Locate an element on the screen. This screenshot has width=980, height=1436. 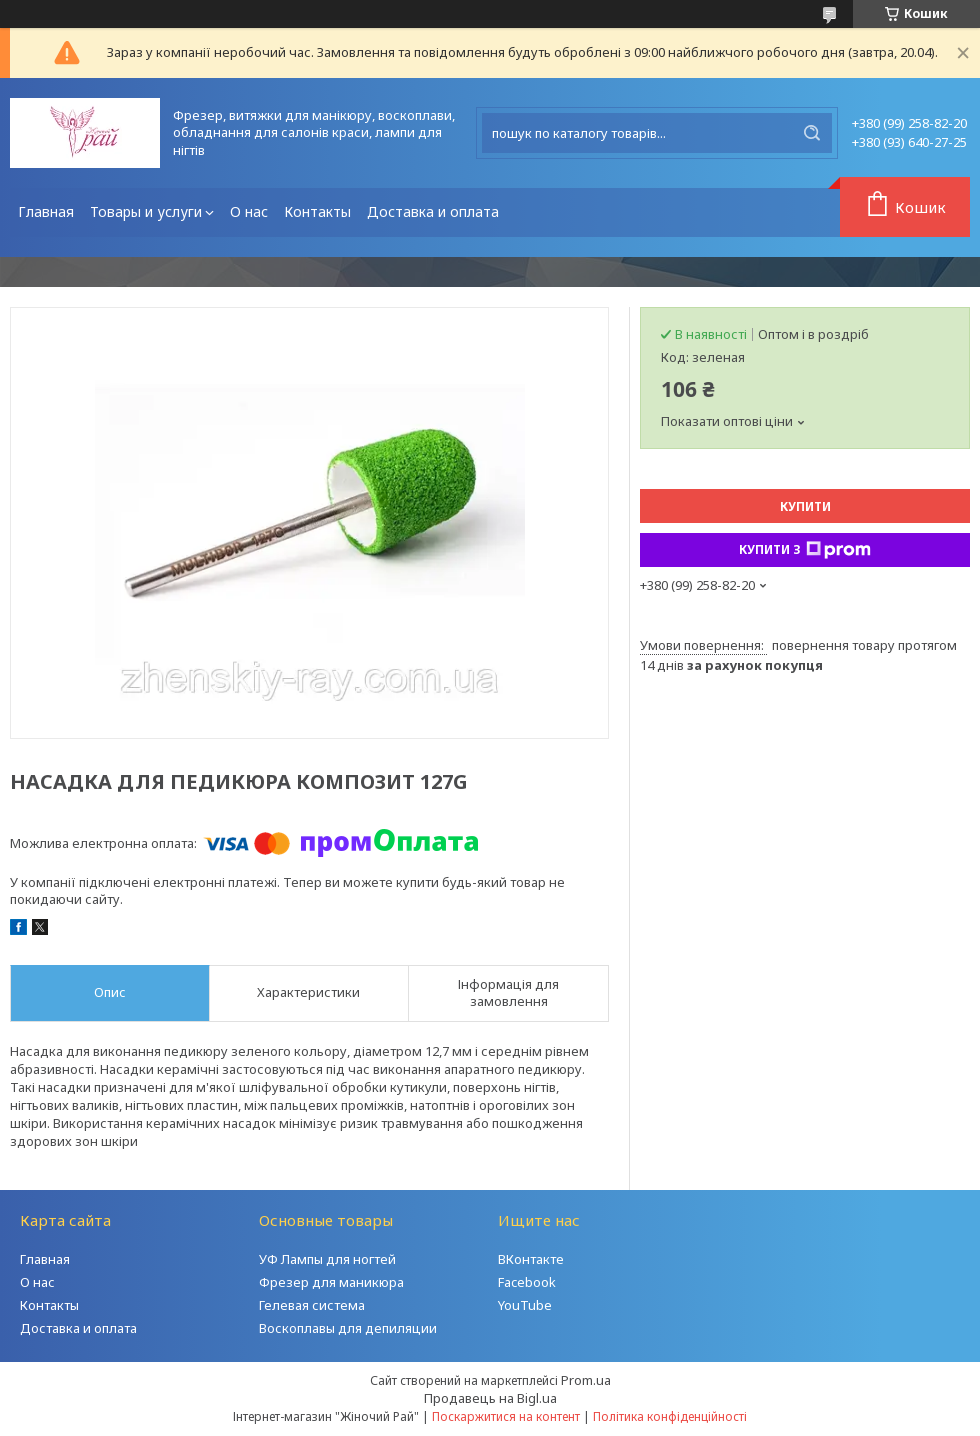
Prom.ua is located at coordinates (586, 1380).